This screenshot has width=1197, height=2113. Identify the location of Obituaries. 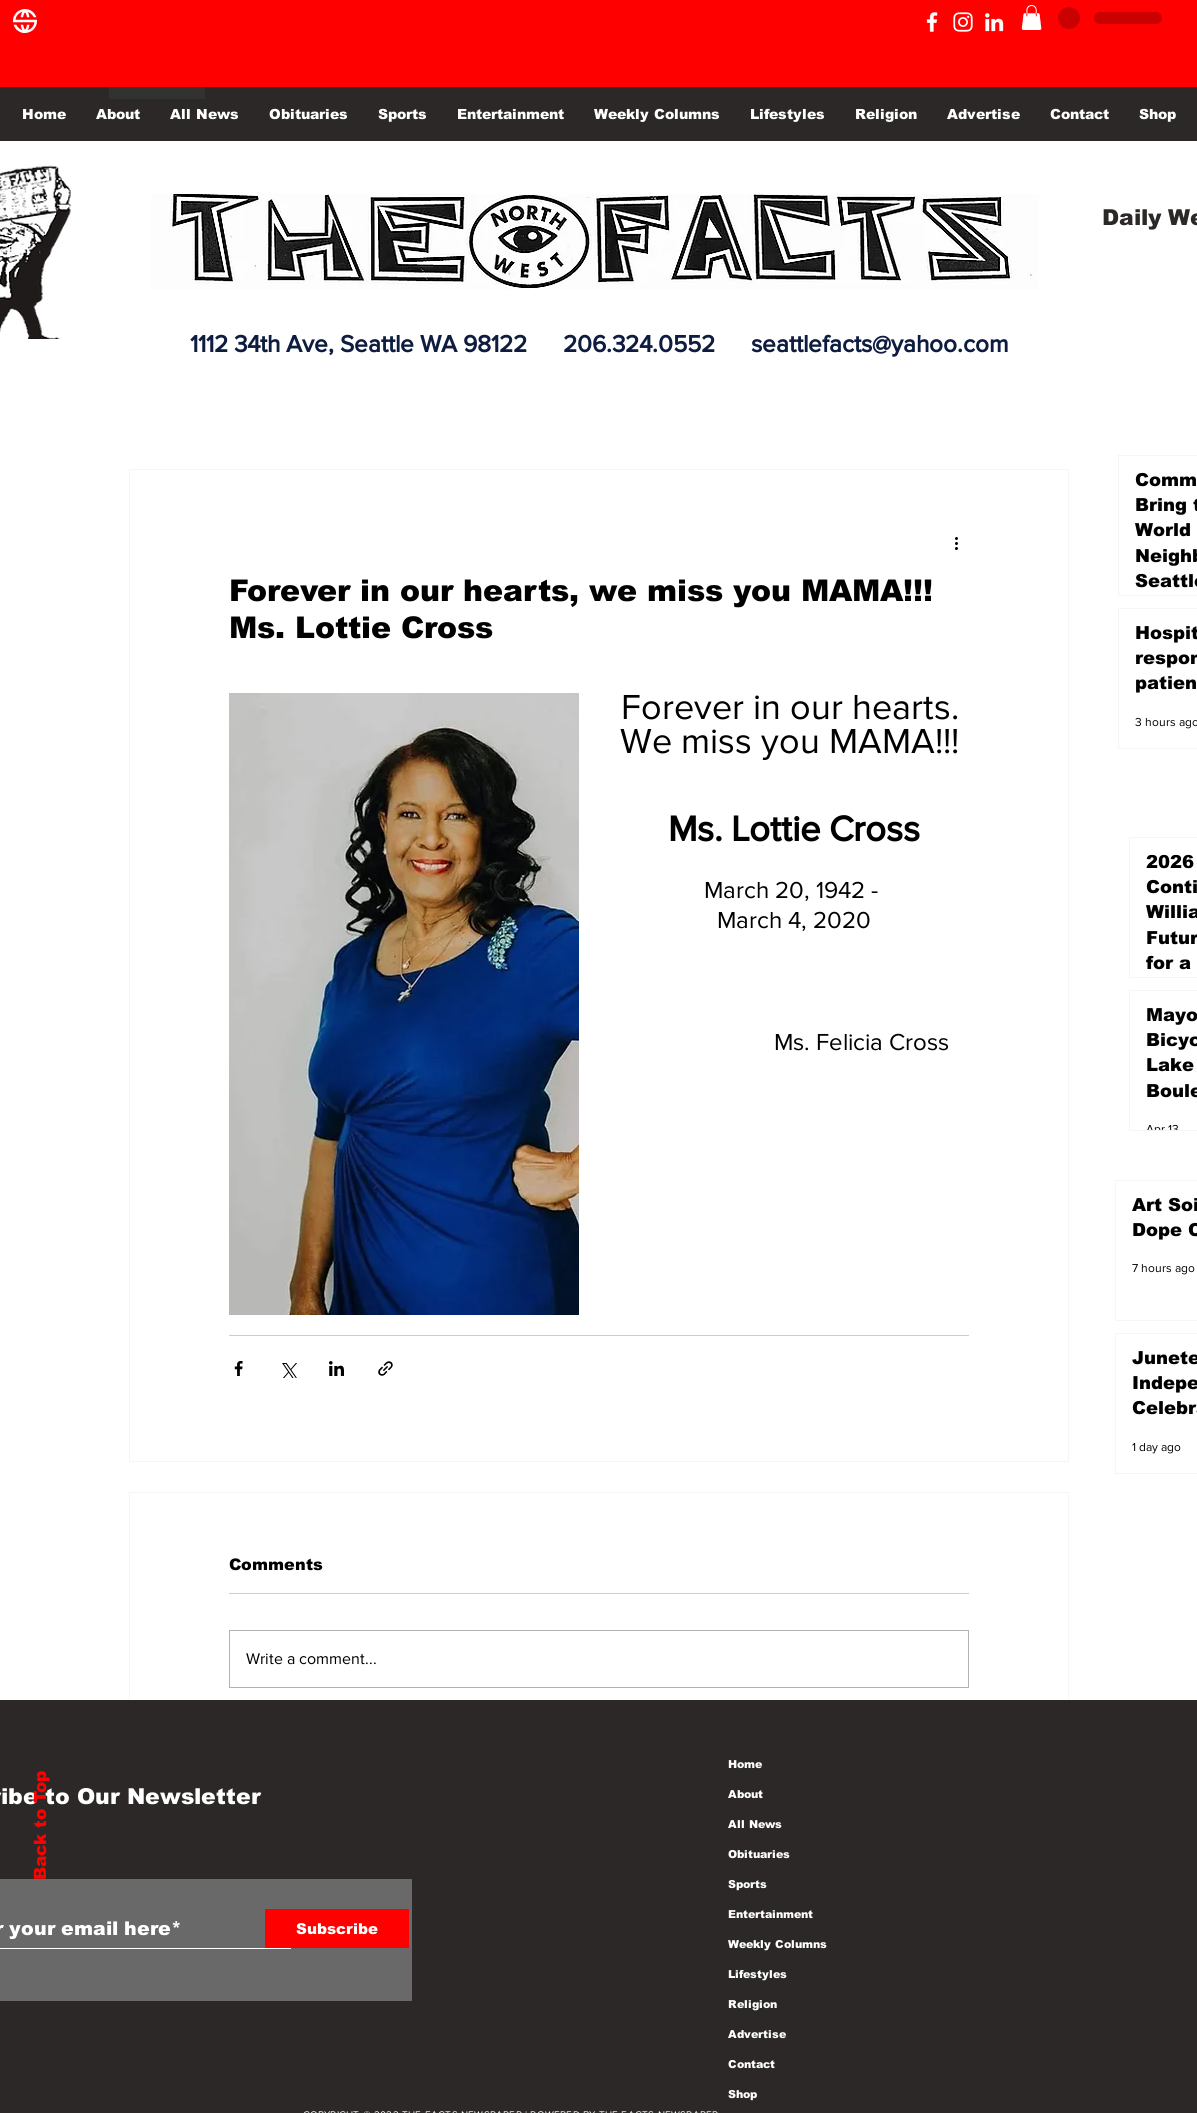
(759, 1854).